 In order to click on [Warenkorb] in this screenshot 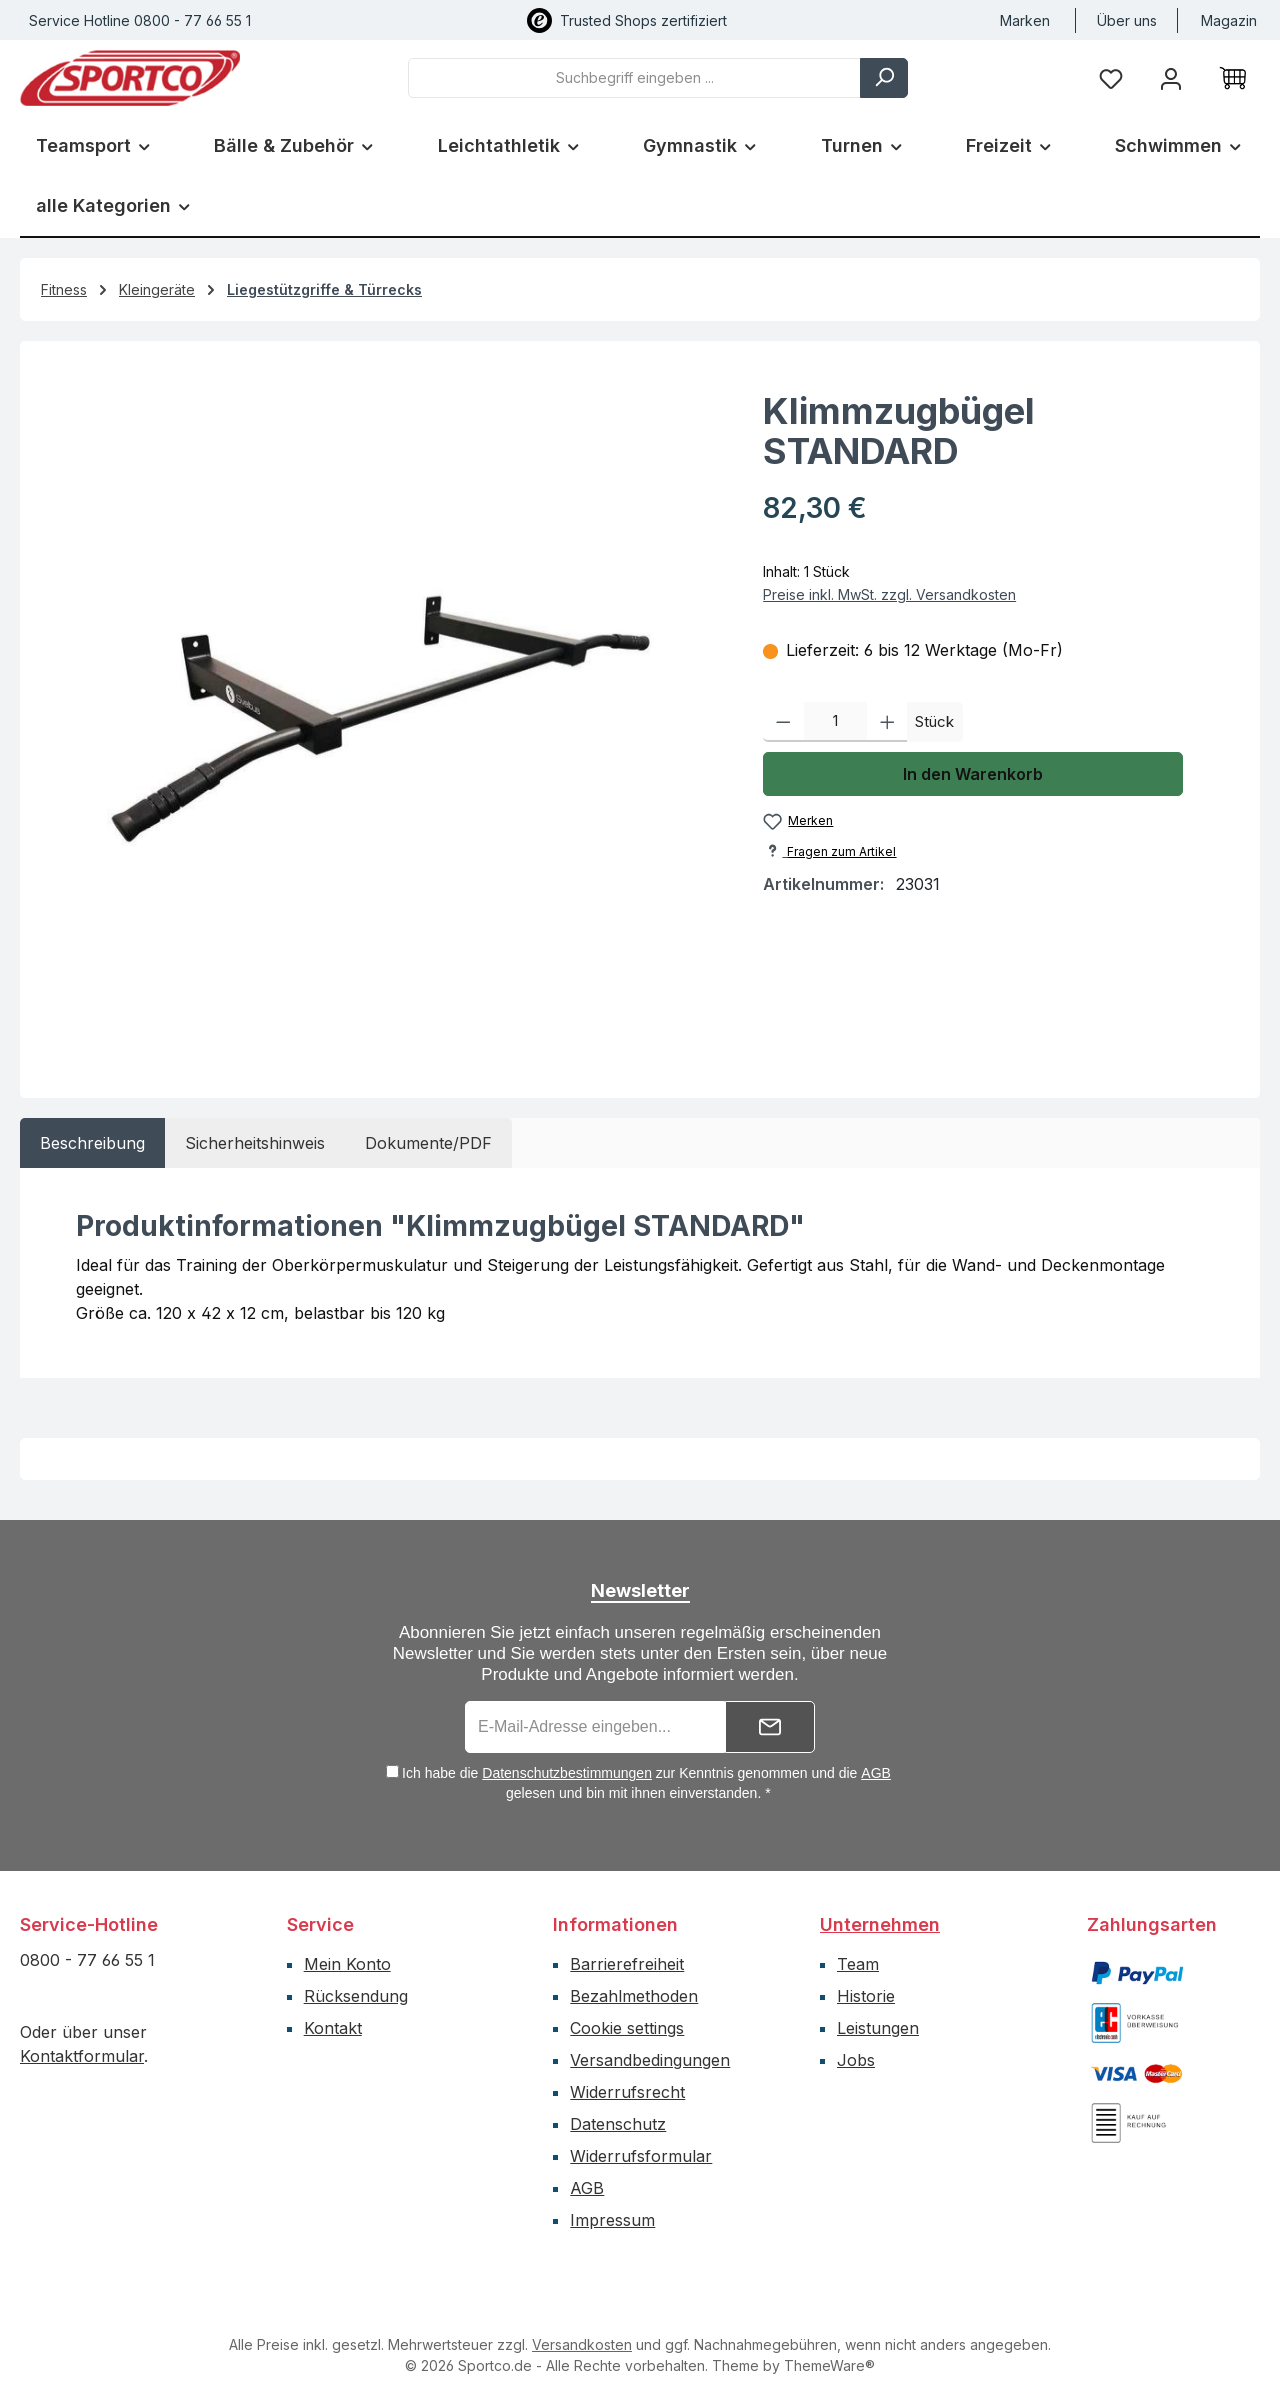, I will do `click(1233, 78)`.